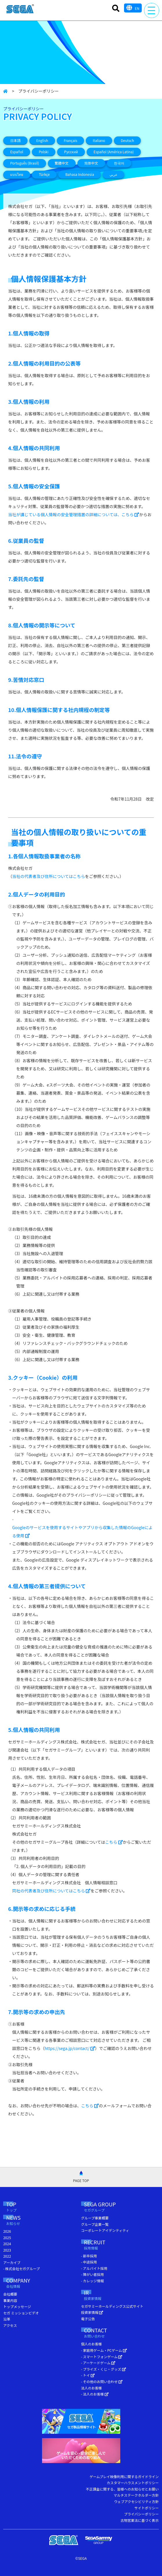  I want to click on - アルバイト採用, so click(94, 2268).